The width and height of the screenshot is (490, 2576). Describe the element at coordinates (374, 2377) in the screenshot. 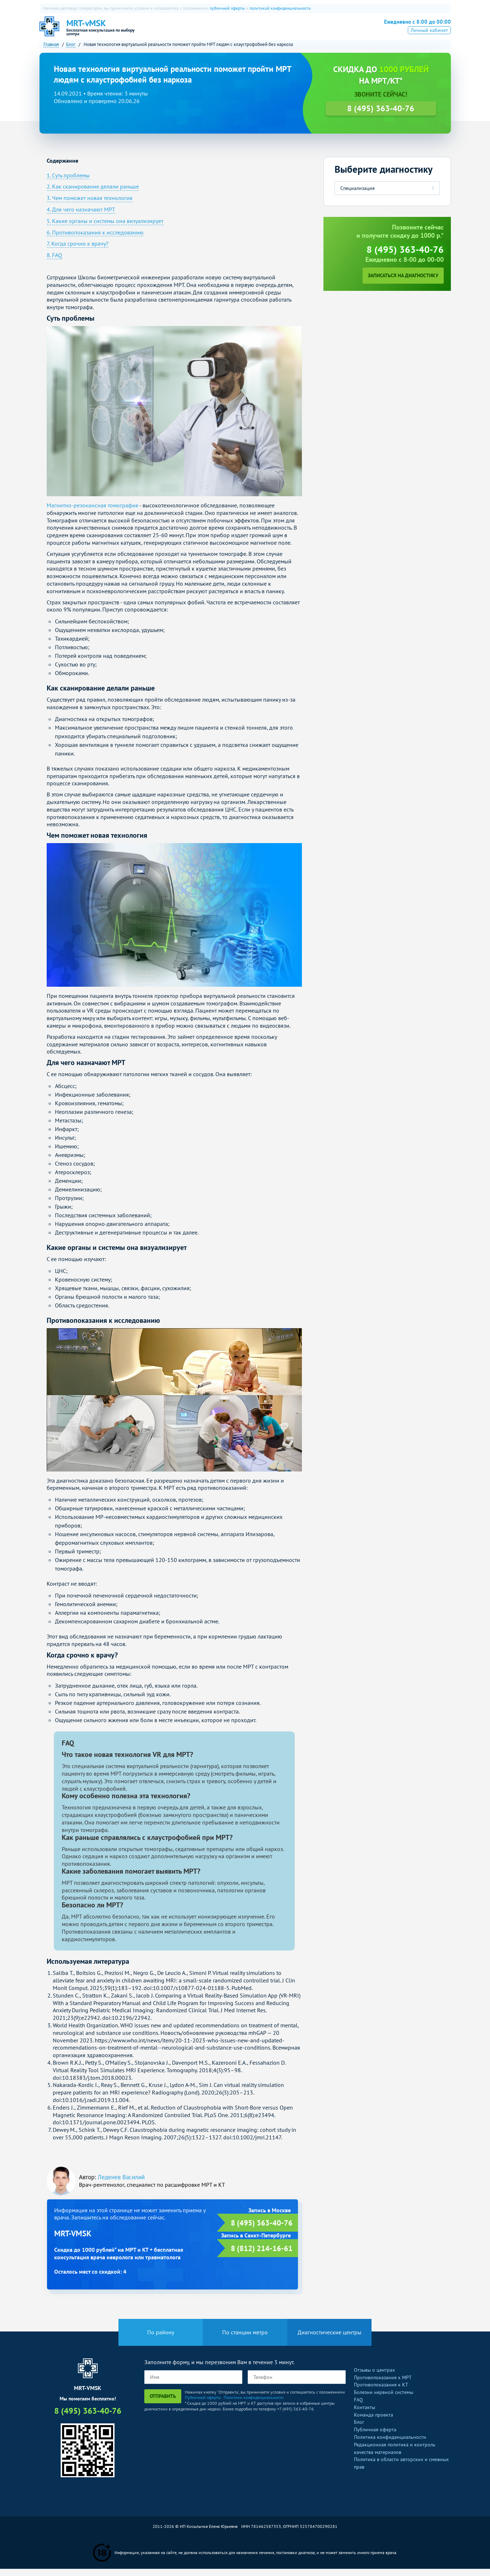

I see `Отзывы о центрах` at that location.